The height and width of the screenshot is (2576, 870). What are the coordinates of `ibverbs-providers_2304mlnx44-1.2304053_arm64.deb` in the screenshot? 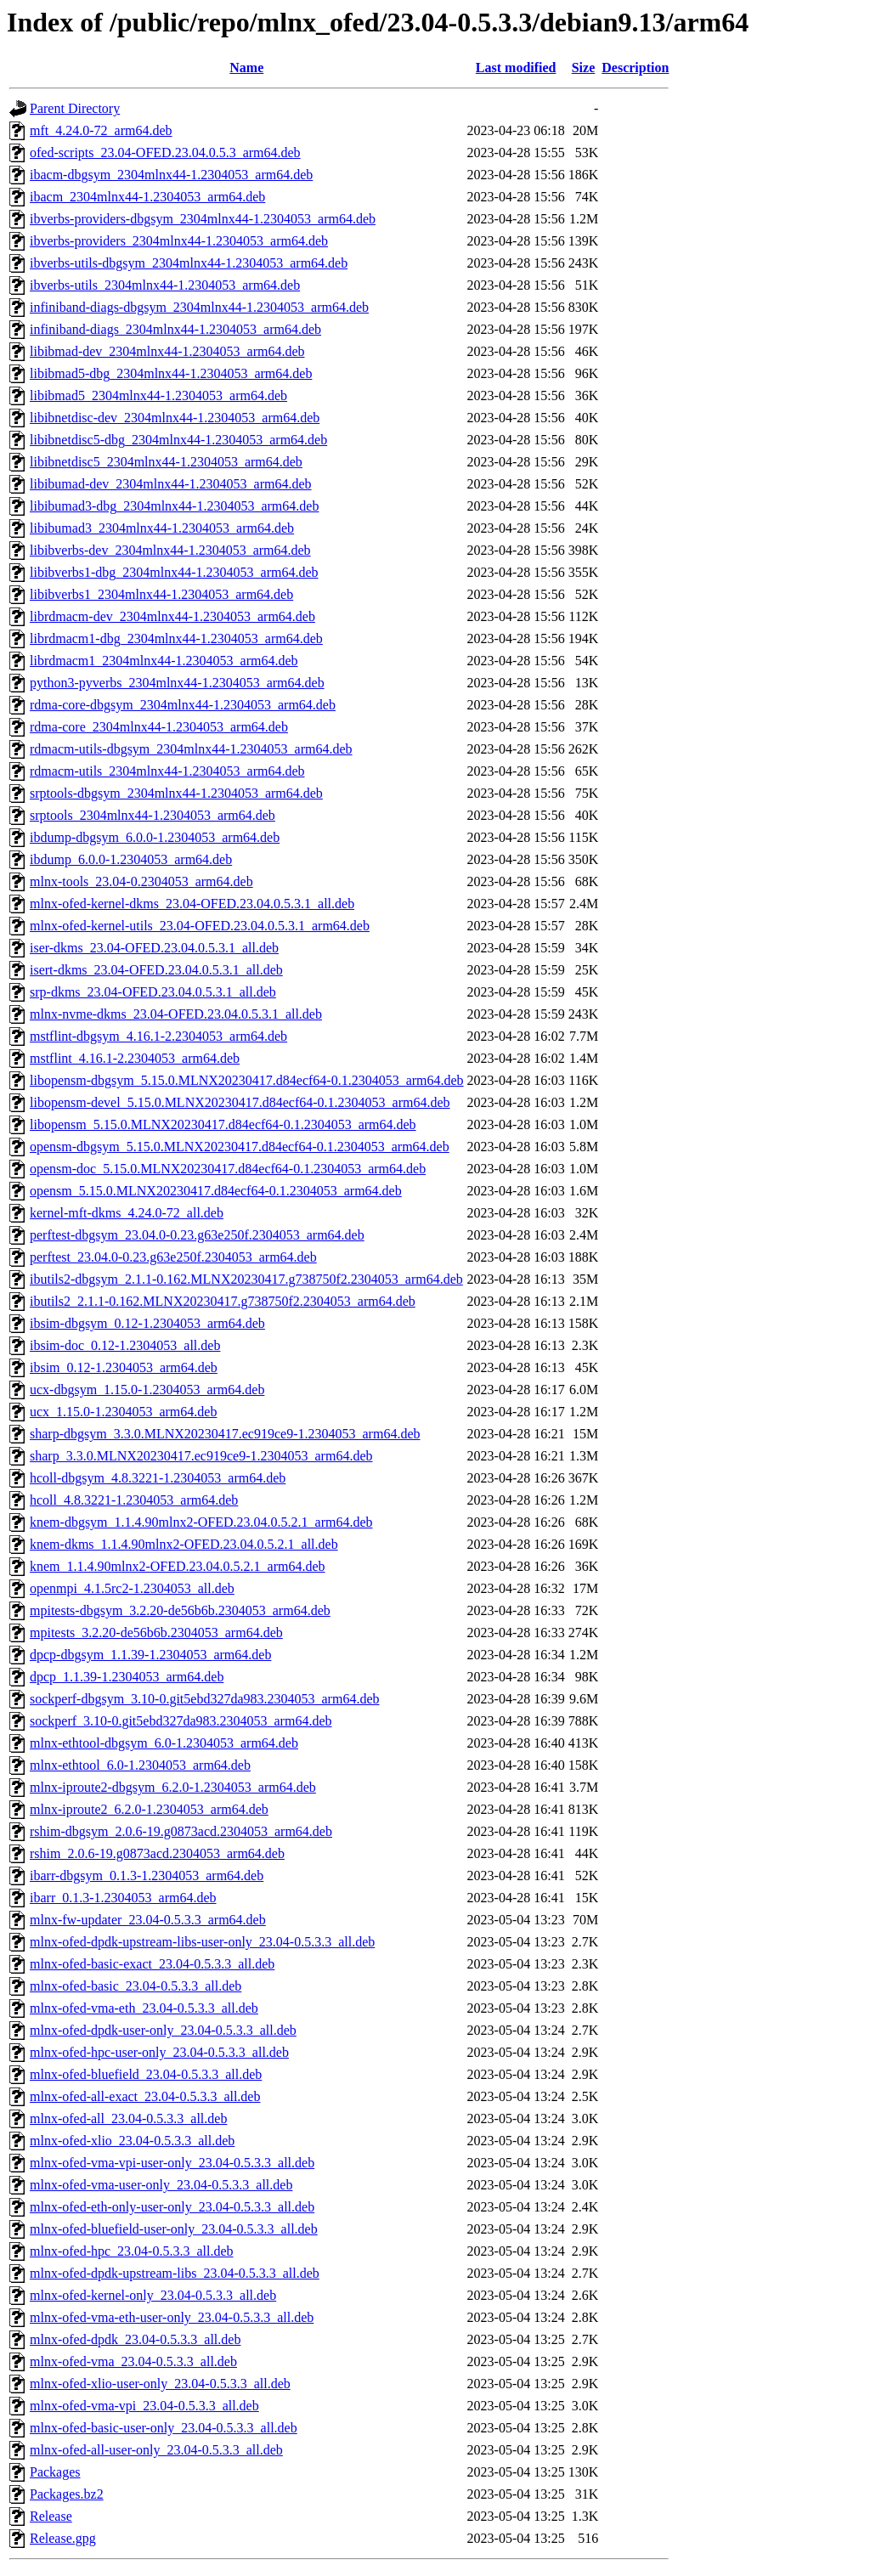 It's located at (179, 241).